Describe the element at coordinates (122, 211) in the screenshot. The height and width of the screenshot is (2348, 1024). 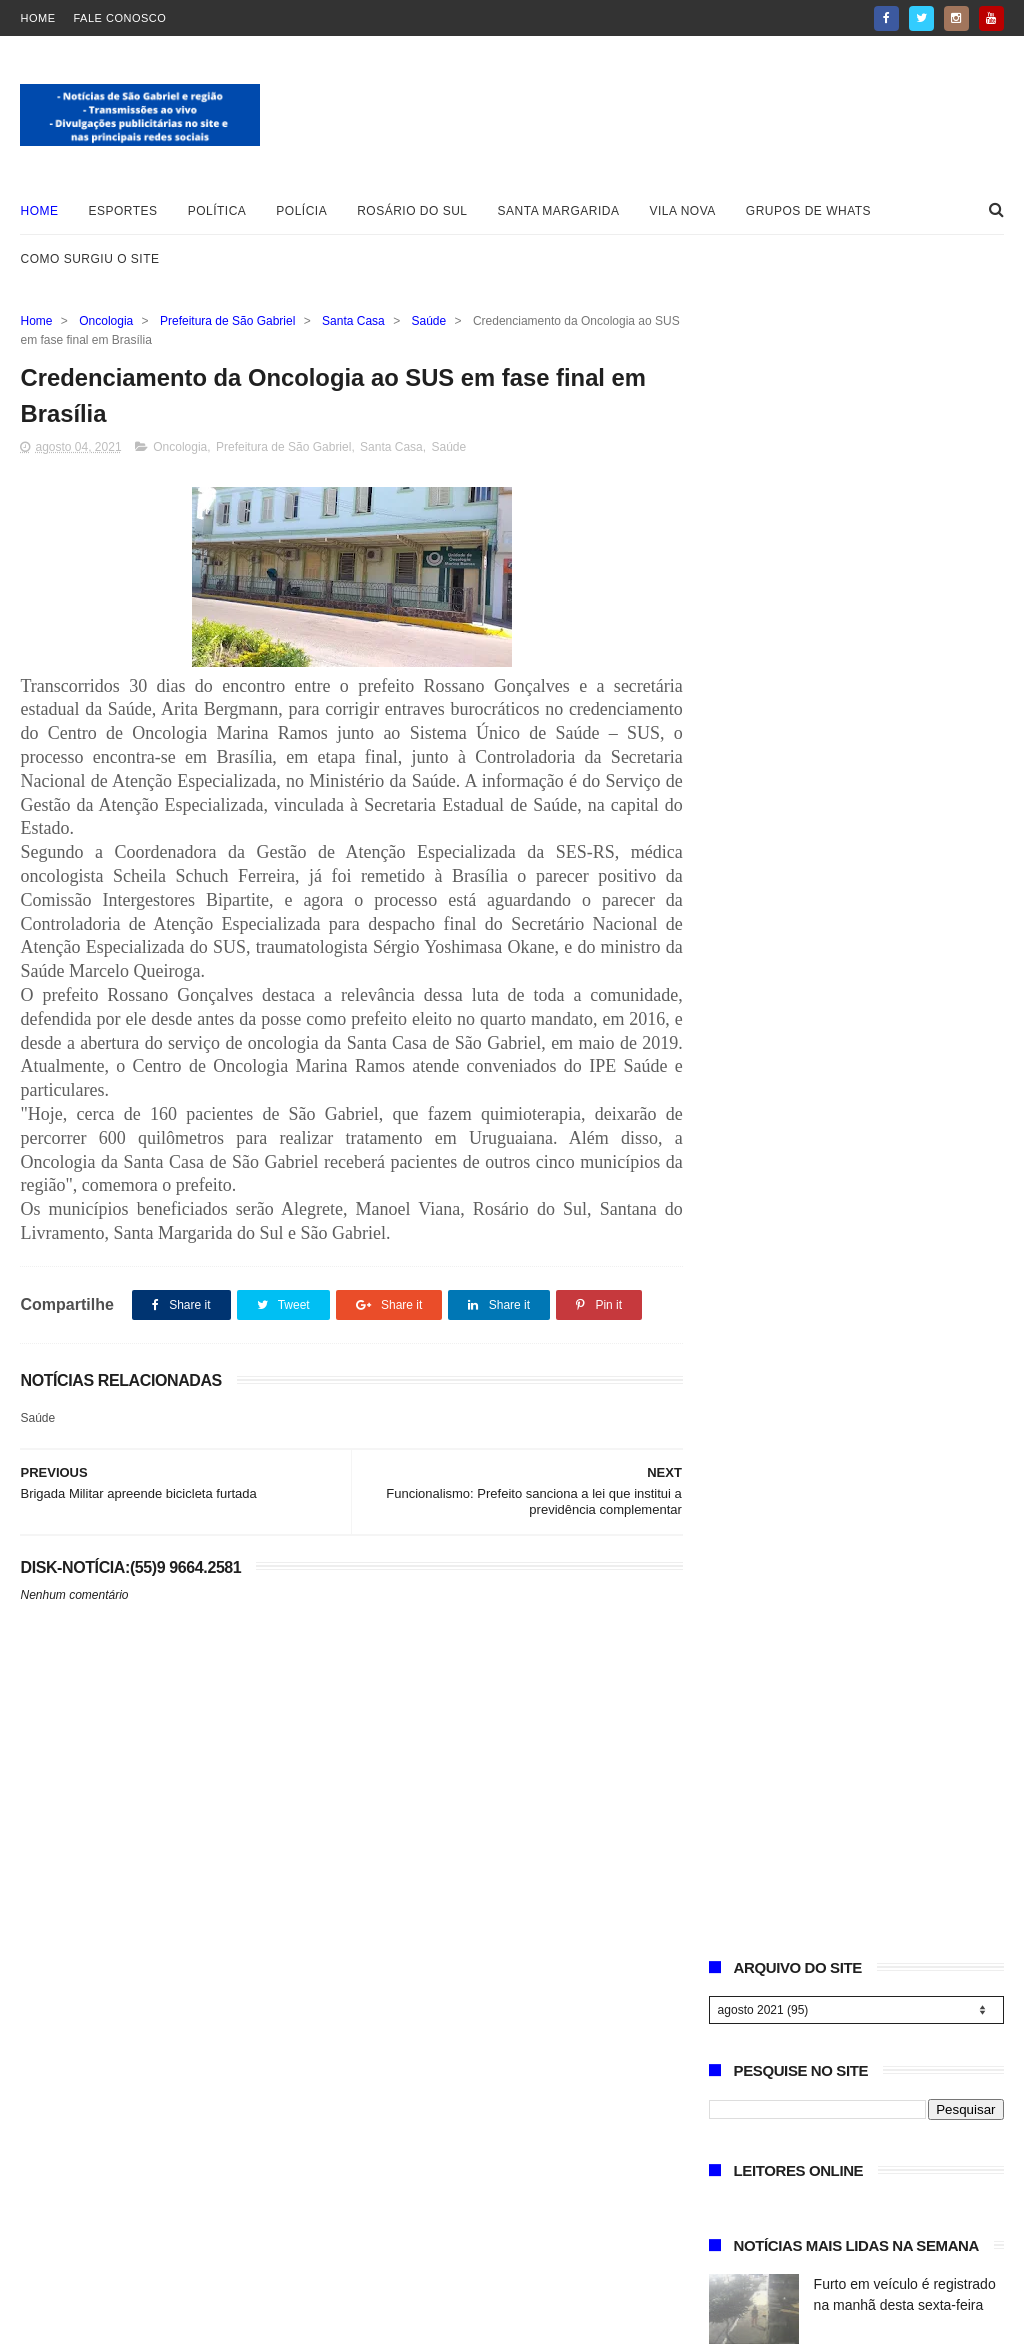
I see `Esportes` at that location.